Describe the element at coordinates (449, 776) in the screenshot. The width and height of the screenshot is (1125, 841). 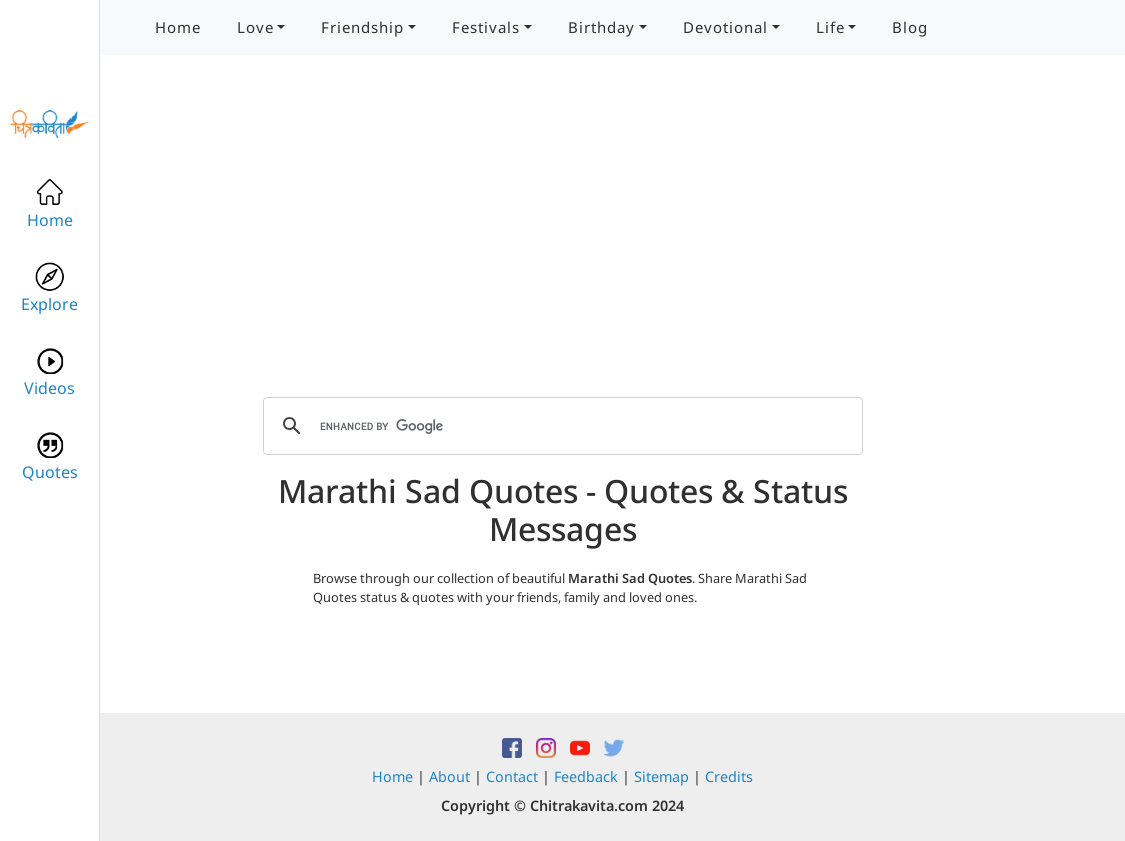
I see `About` at that location.